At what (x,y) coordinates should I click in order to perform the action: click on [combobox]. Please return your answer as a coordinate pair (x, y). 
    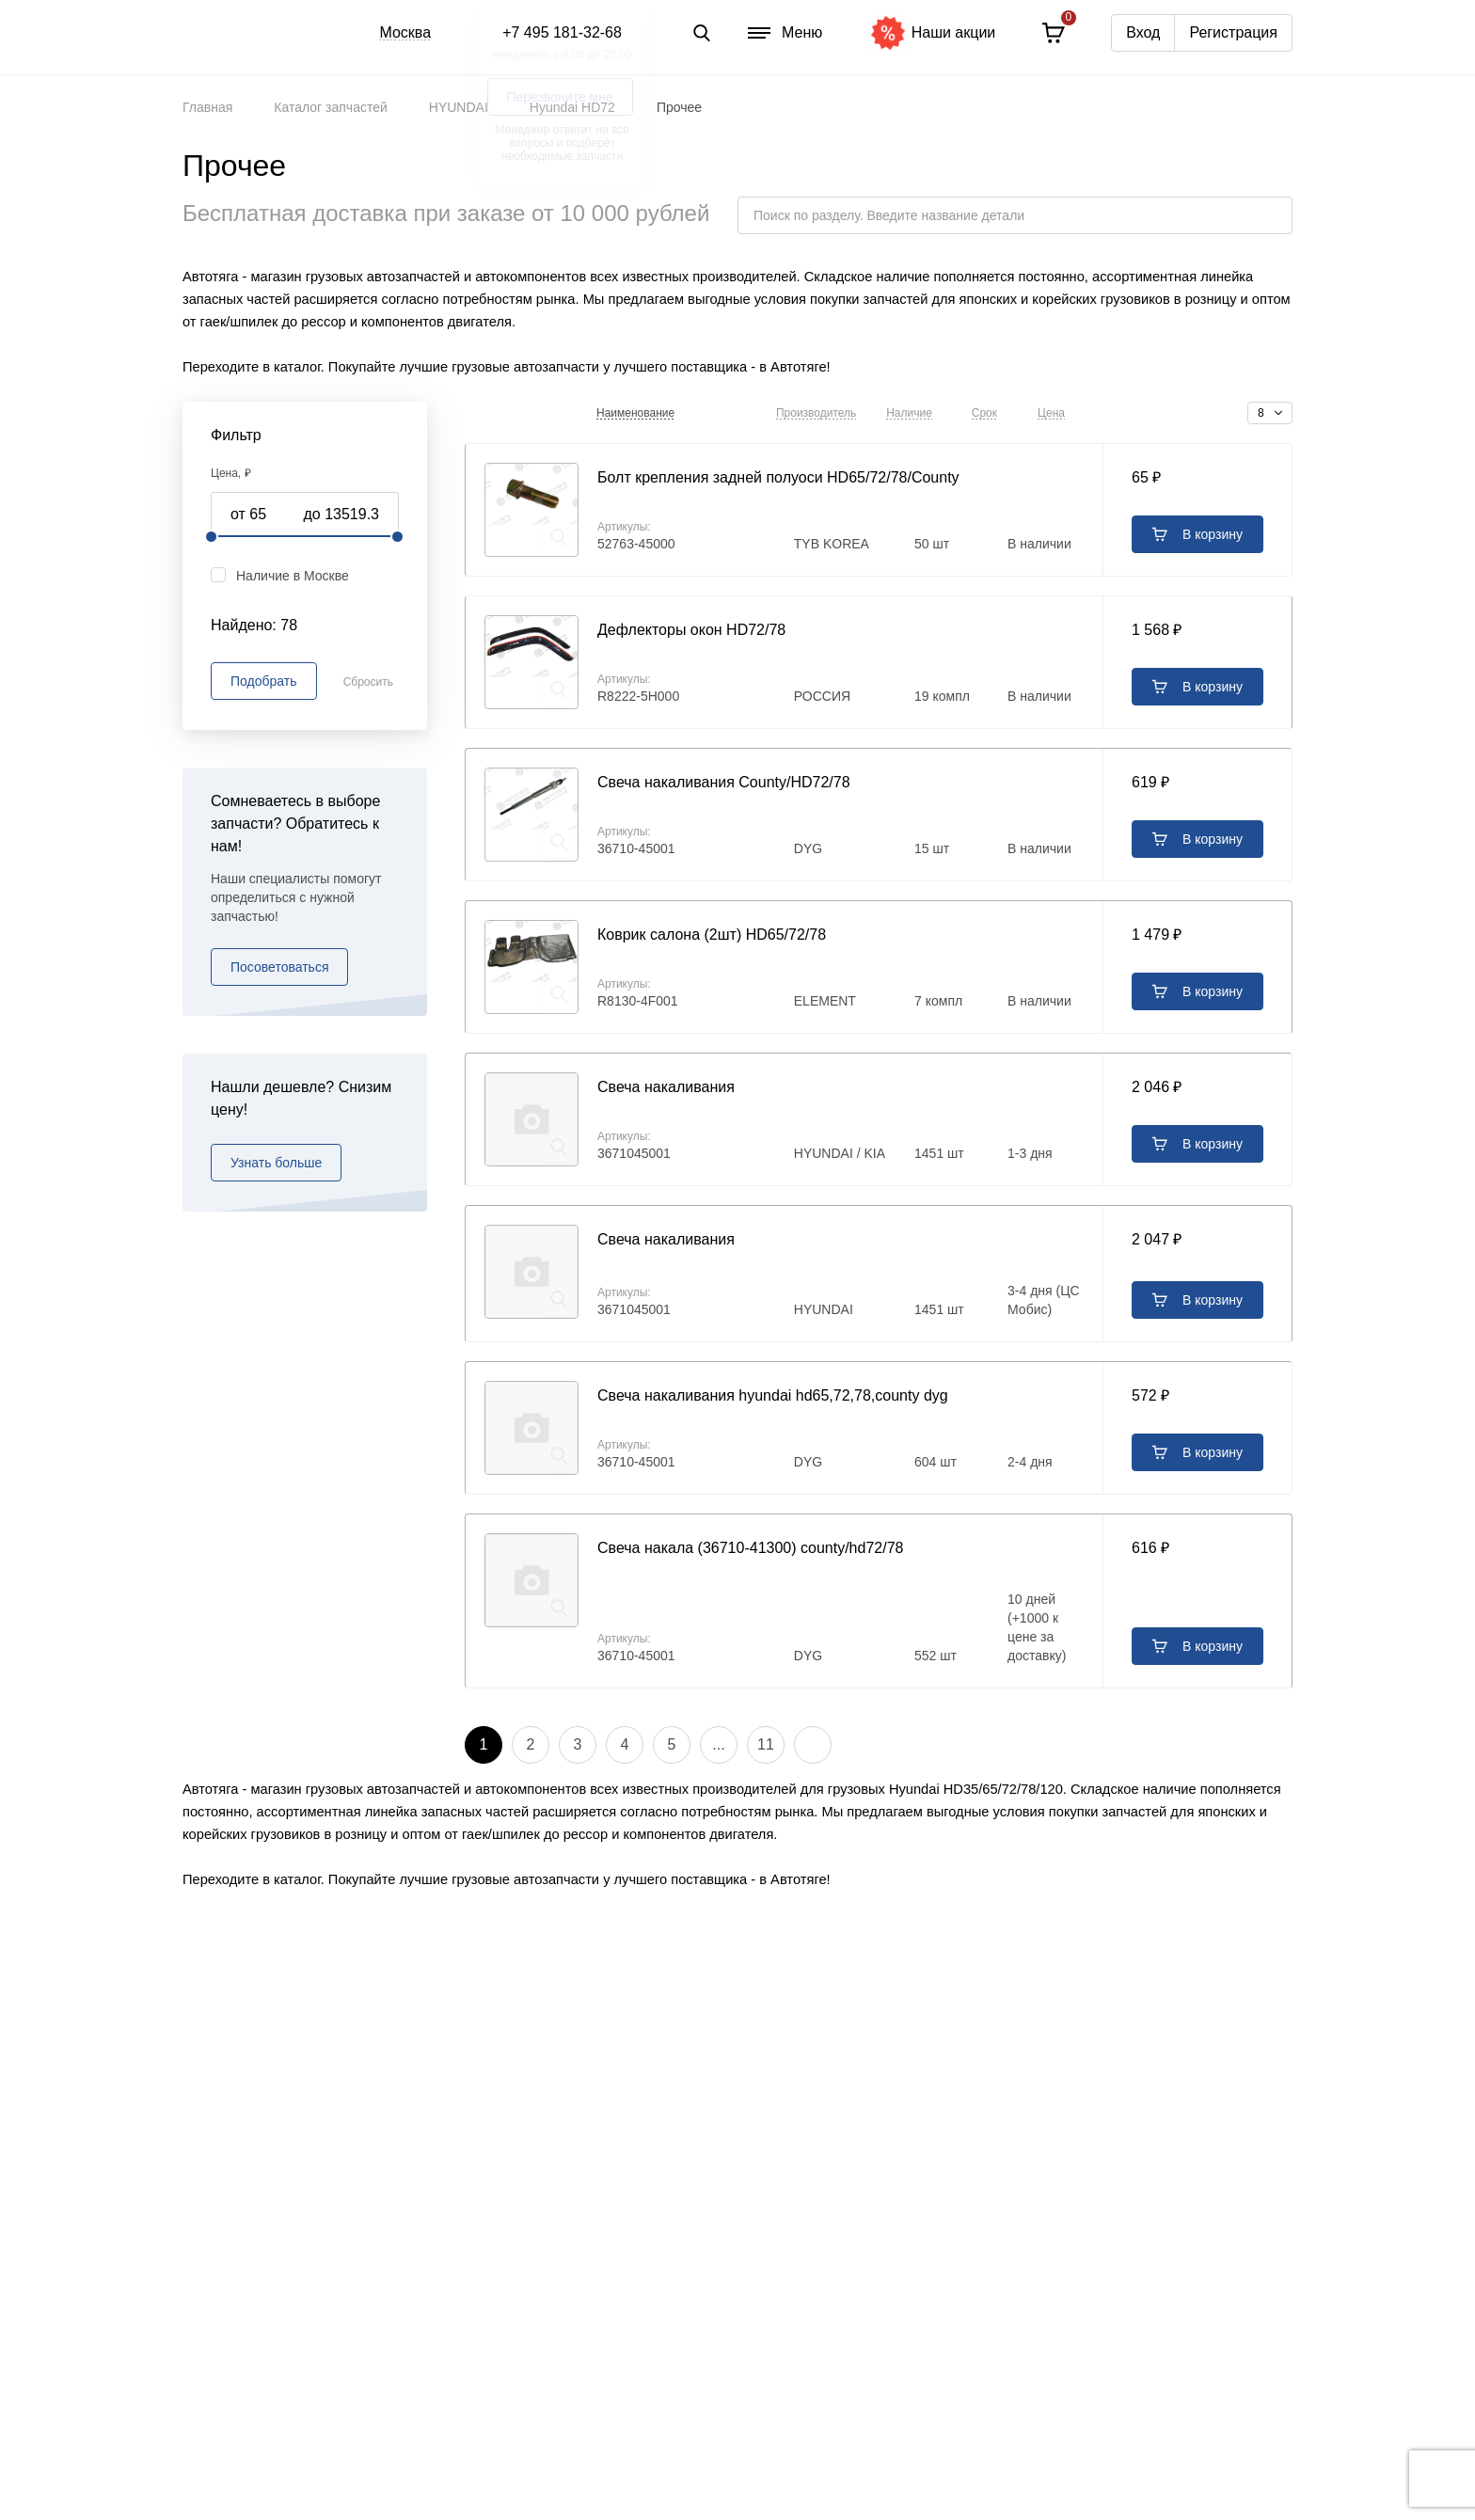
    Looking at the image, I should click on (1270, 413).